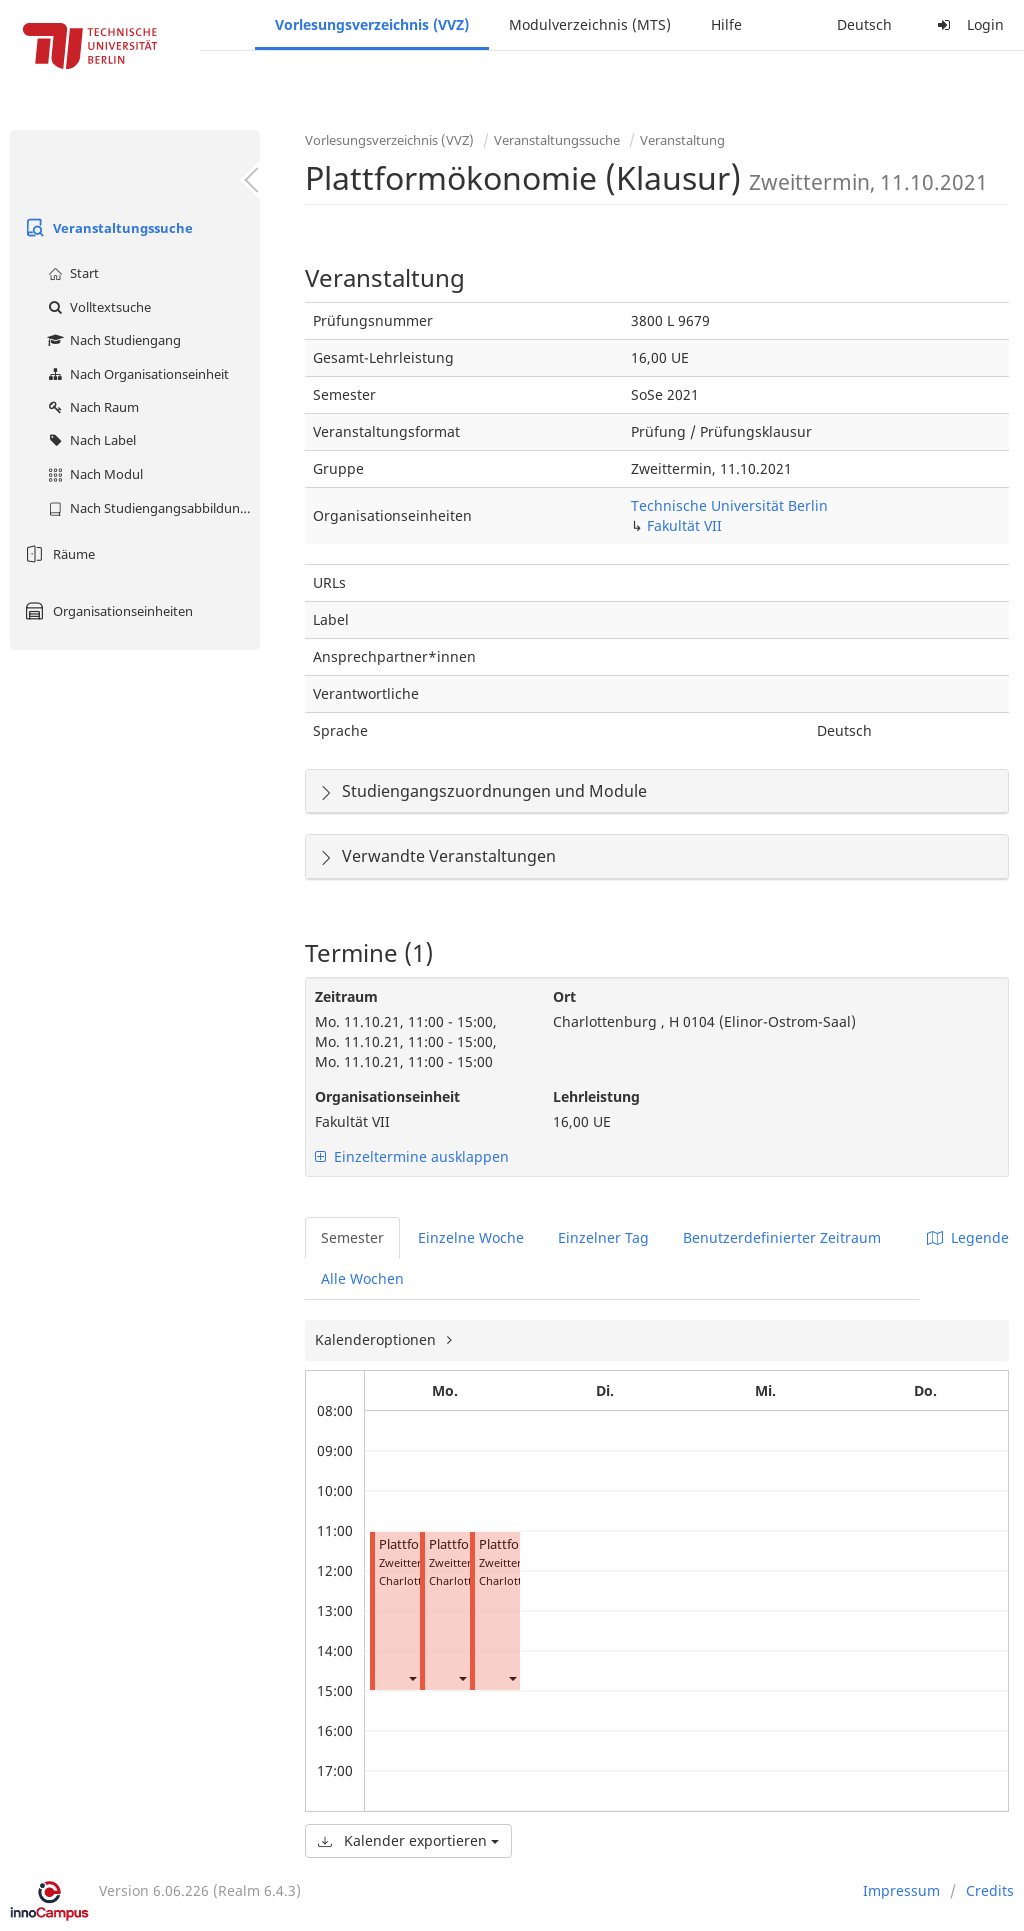  I want to click on Deutsch, so click(864, 24).